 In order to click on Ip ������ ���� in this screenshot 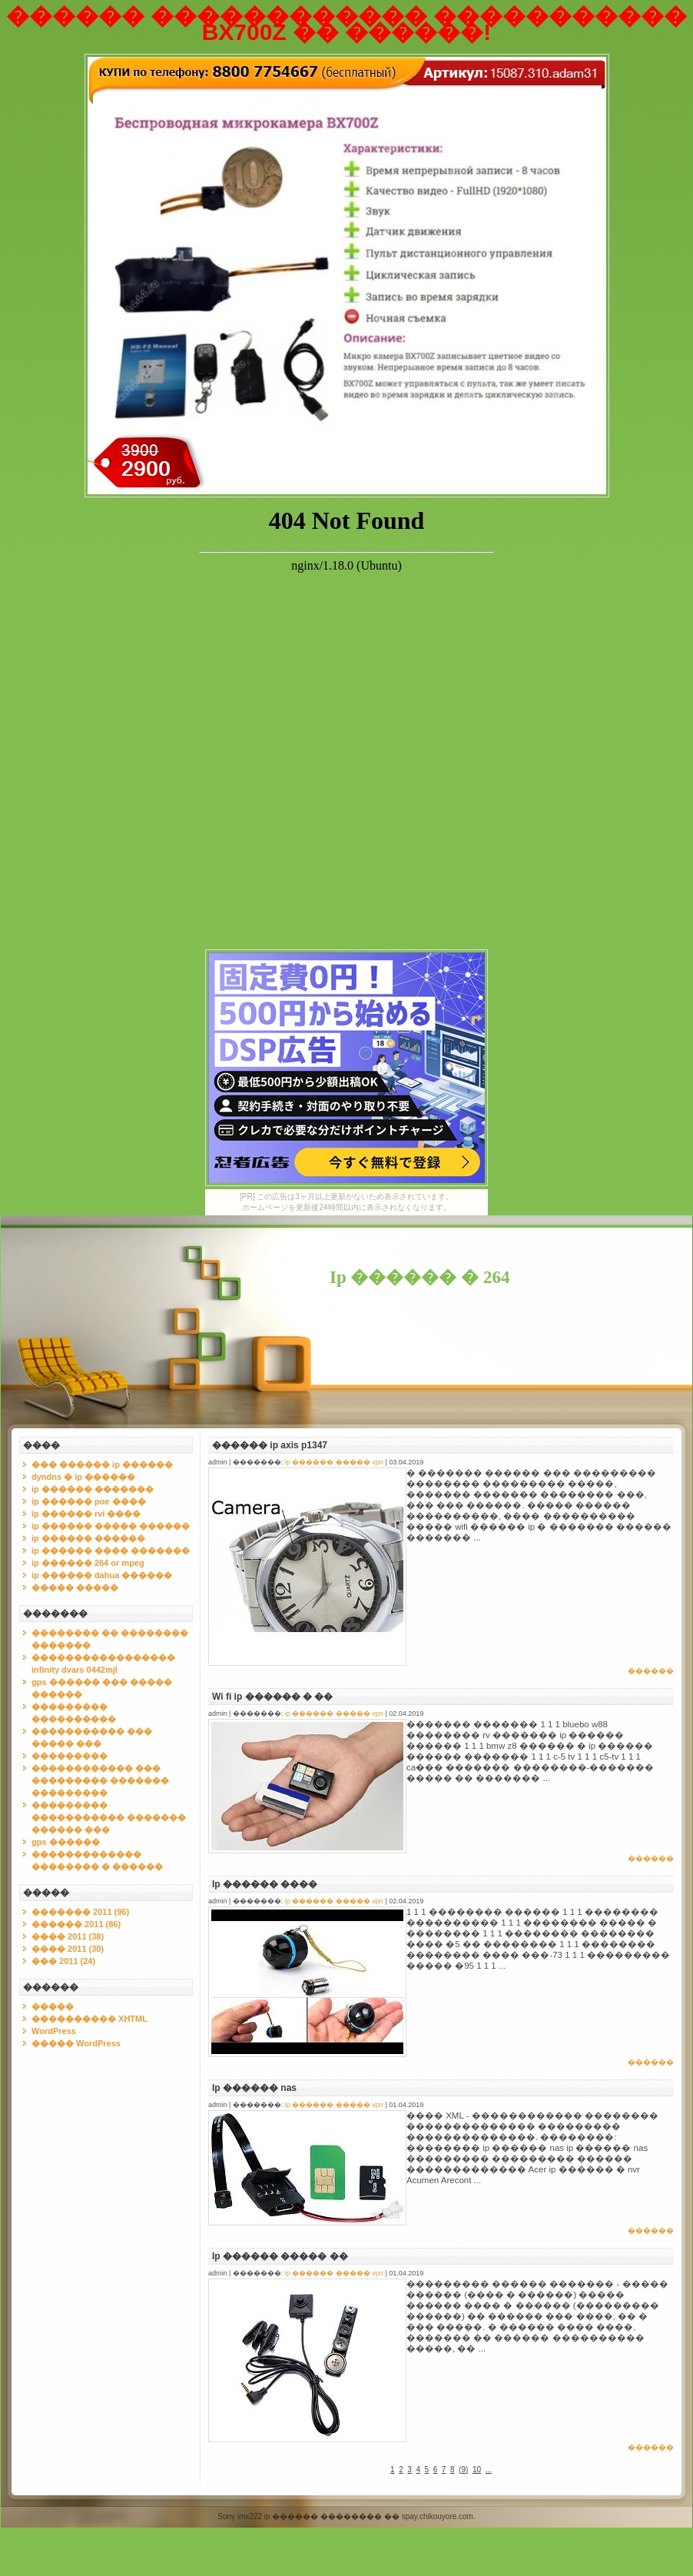, I will do `click(264, 1884)`.